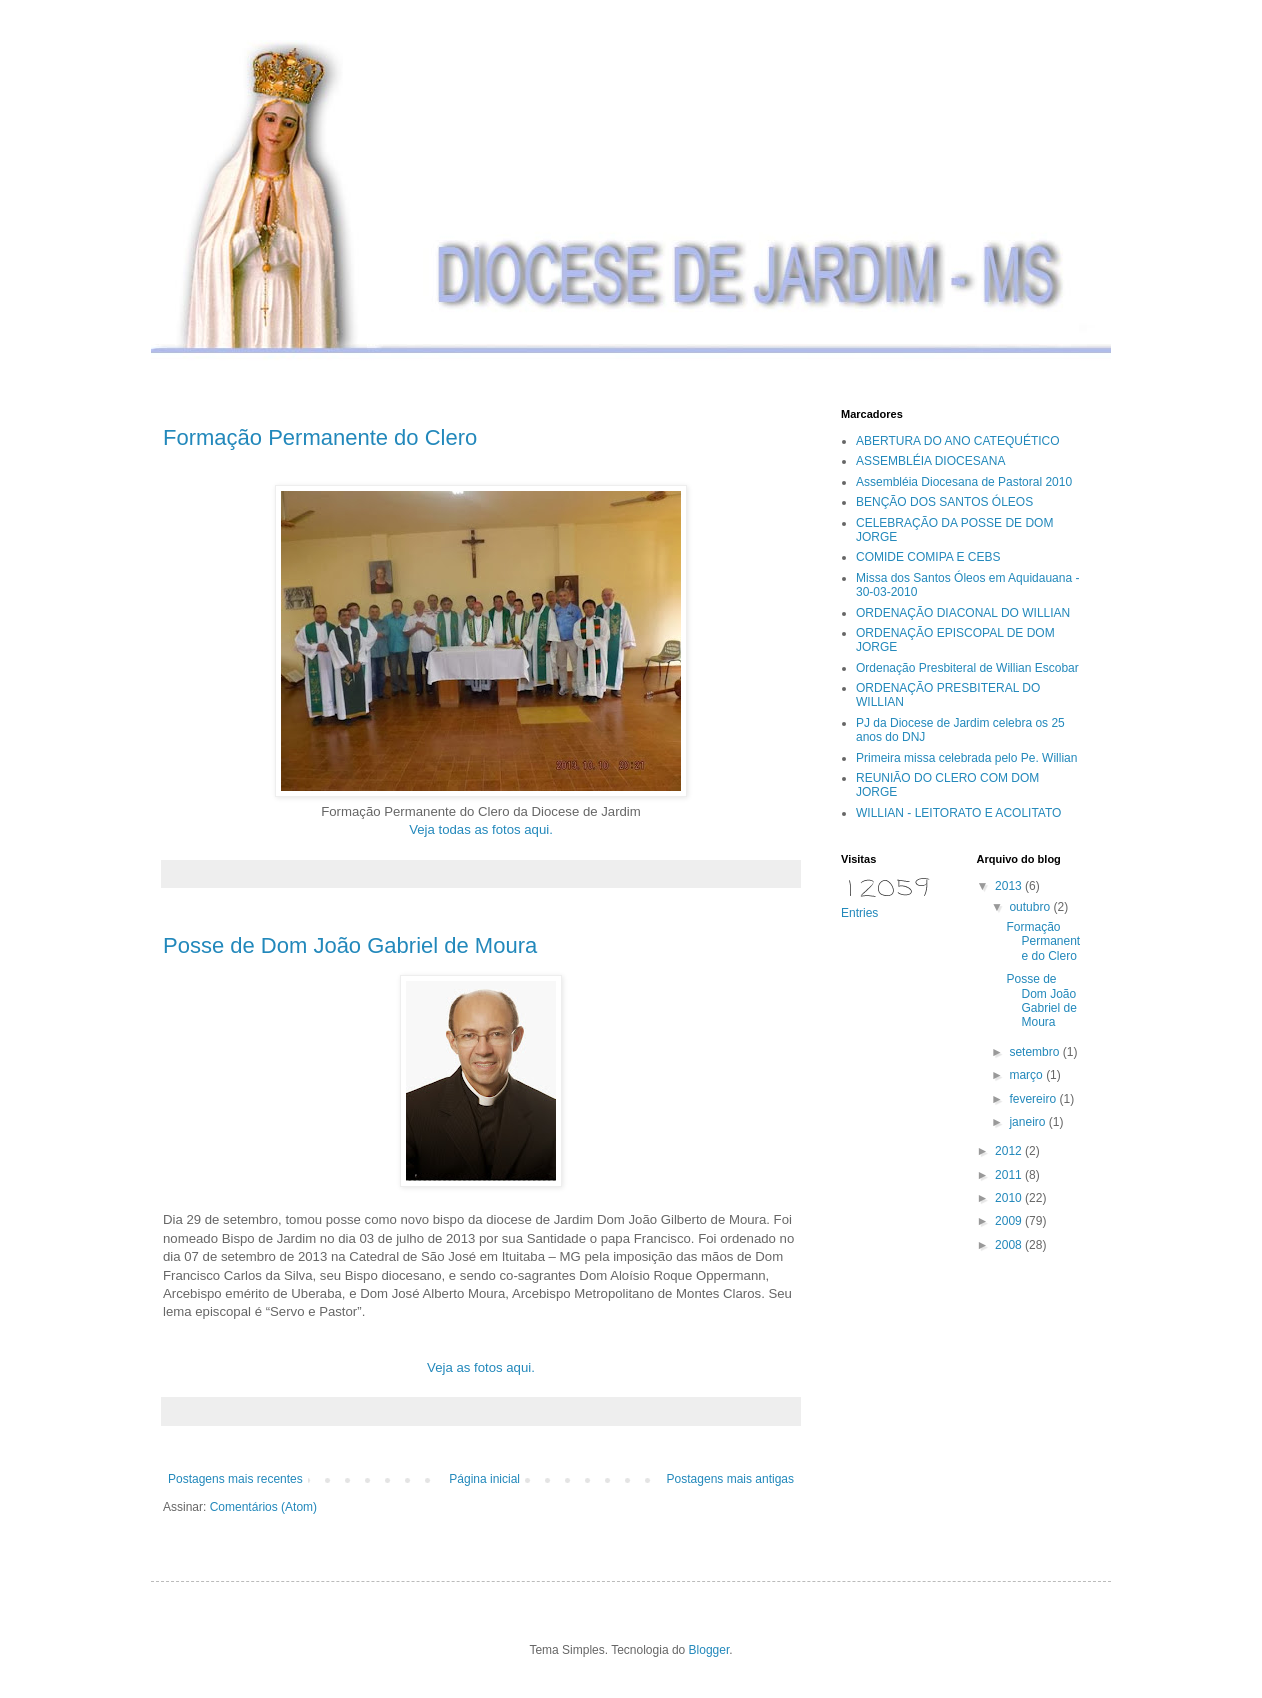  I want to click on março, so click(1027, 1075).